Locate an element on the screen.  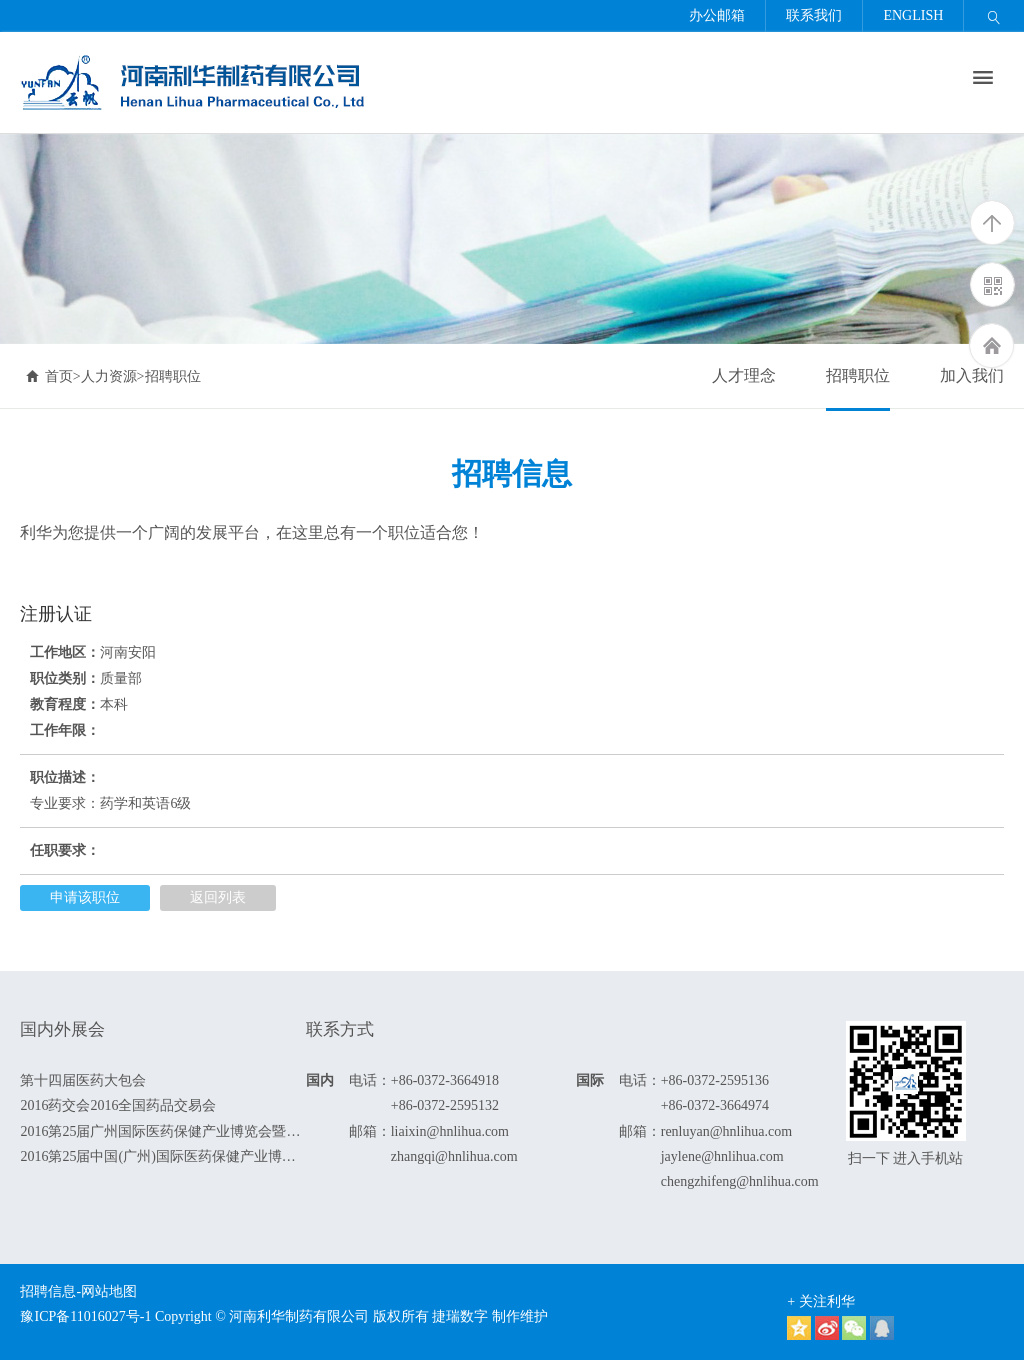
招聘职位 is located at coordinates (858, 375).